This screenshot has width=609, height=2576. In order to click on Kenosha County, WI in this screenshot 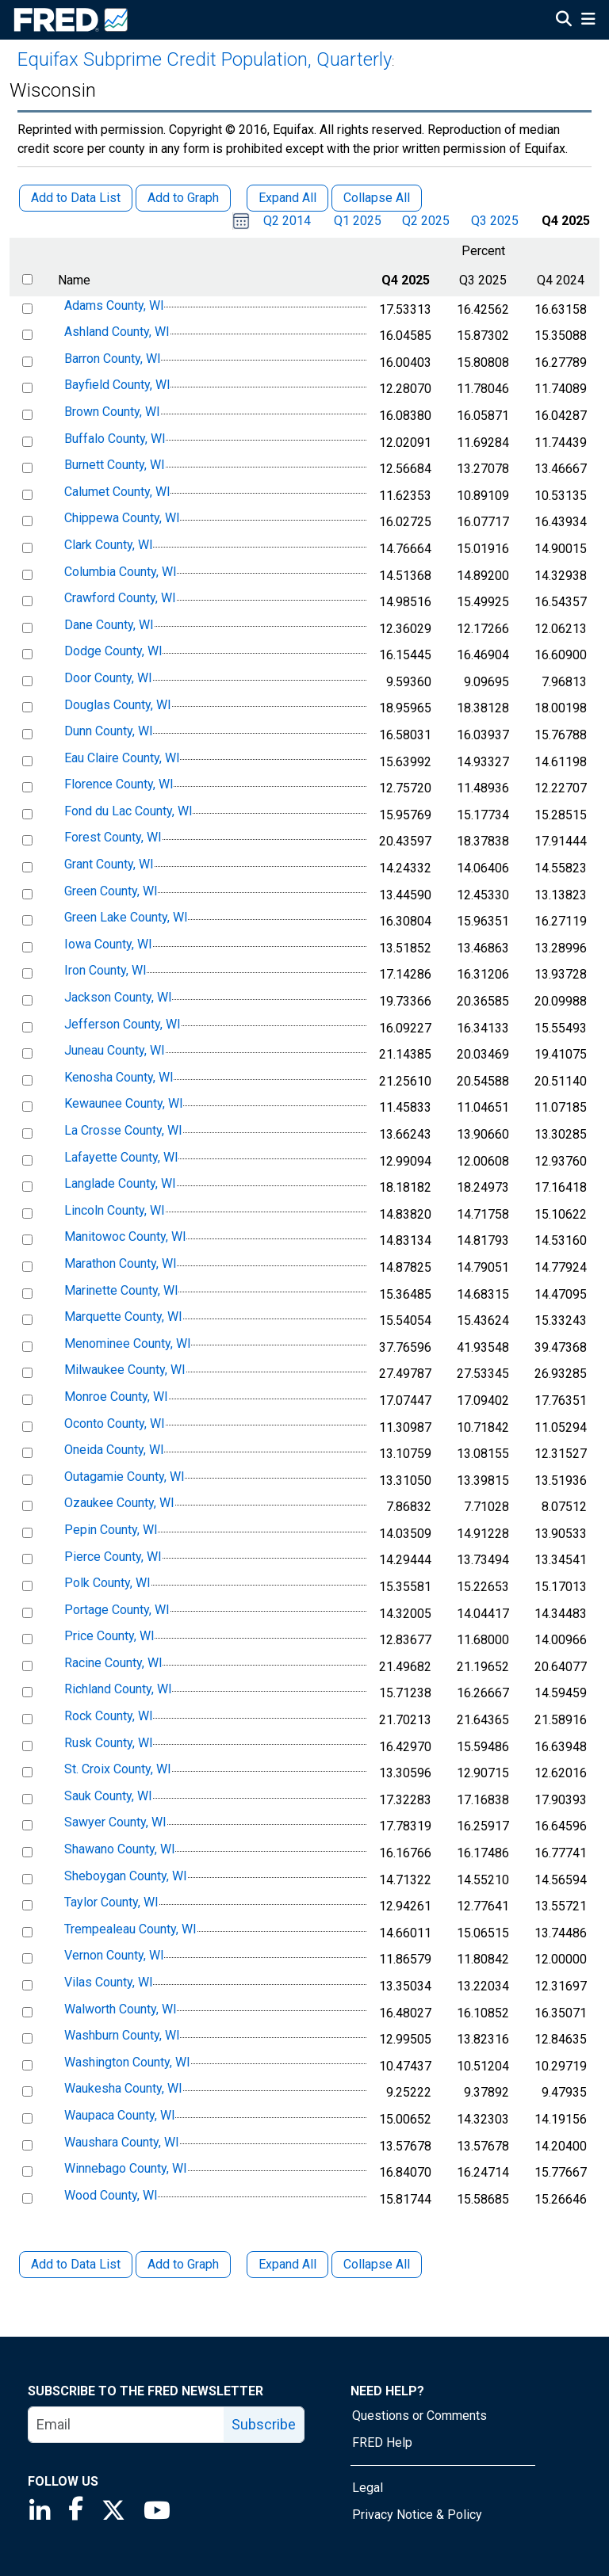, I will do `click(119, 1077)`.